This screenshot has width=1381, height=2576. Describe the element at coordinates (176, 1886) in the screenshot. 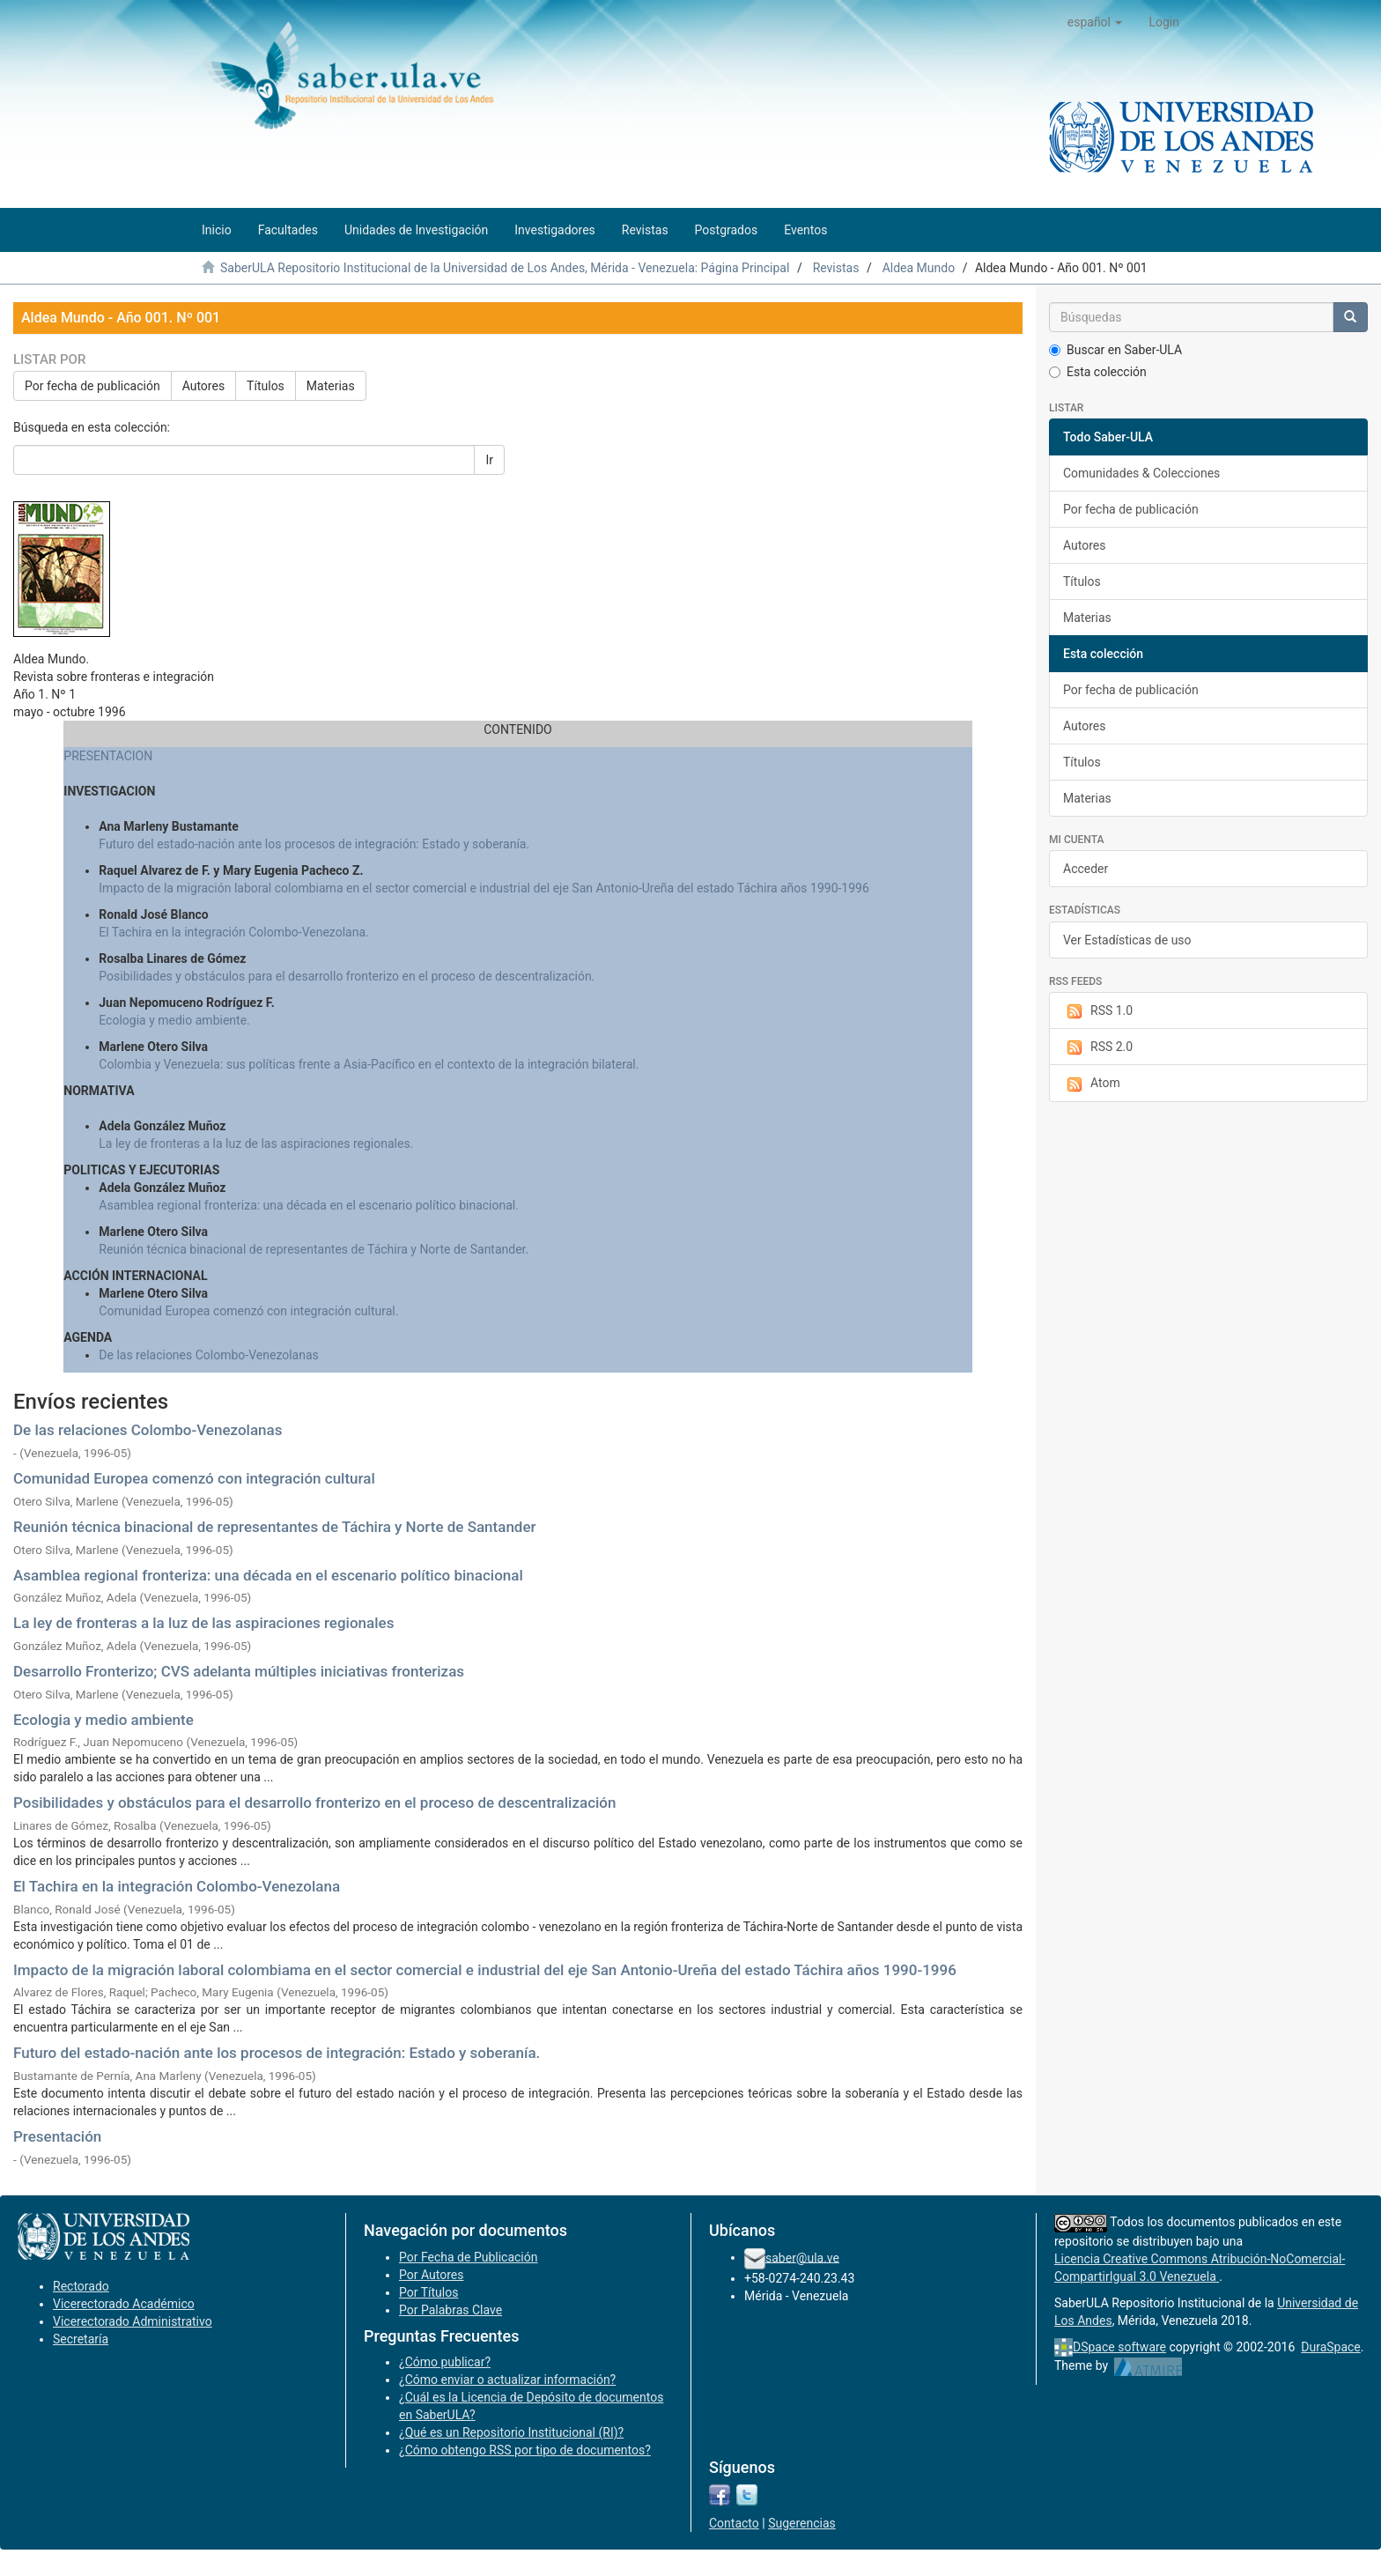

I see `El Tachira en la integración Colombo-Venezolana` at that location.